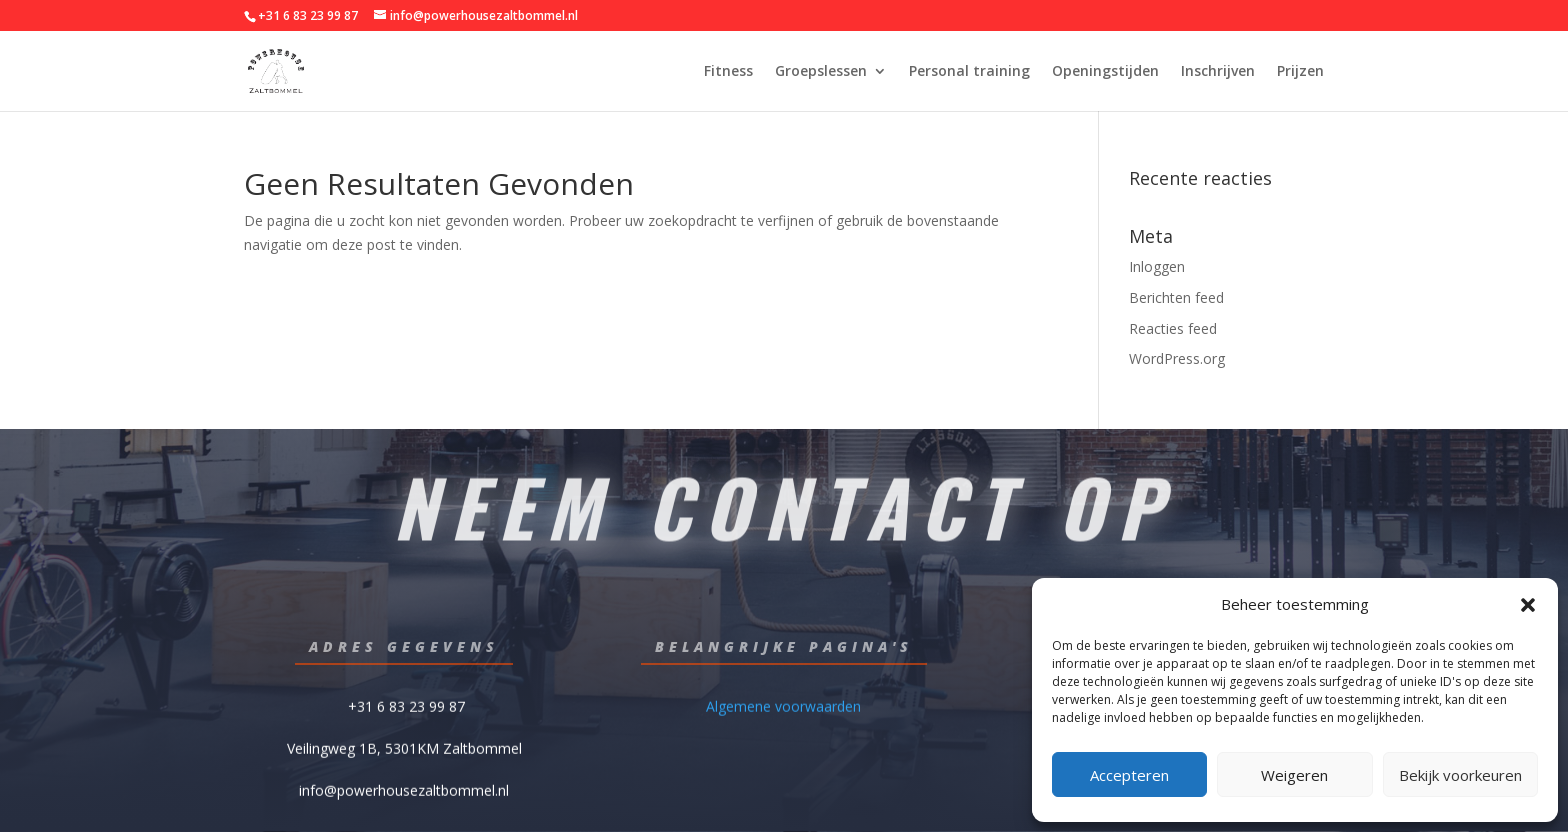 The width and height of the screenshot is (1568, 832). Describe the element at coordinates (1300, 72) in the screenshot. I see `Prijzen` at that location.